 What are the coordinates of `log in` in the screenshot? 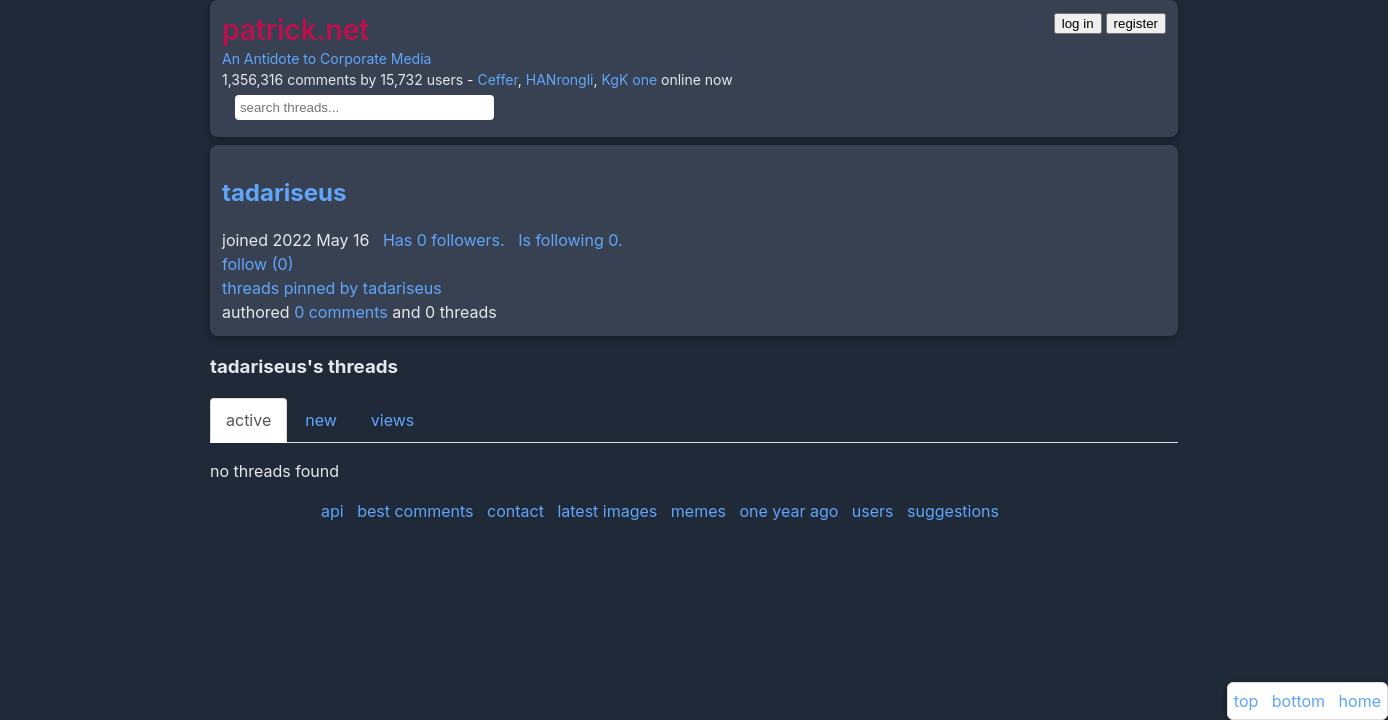 It's located at (1078, 23).